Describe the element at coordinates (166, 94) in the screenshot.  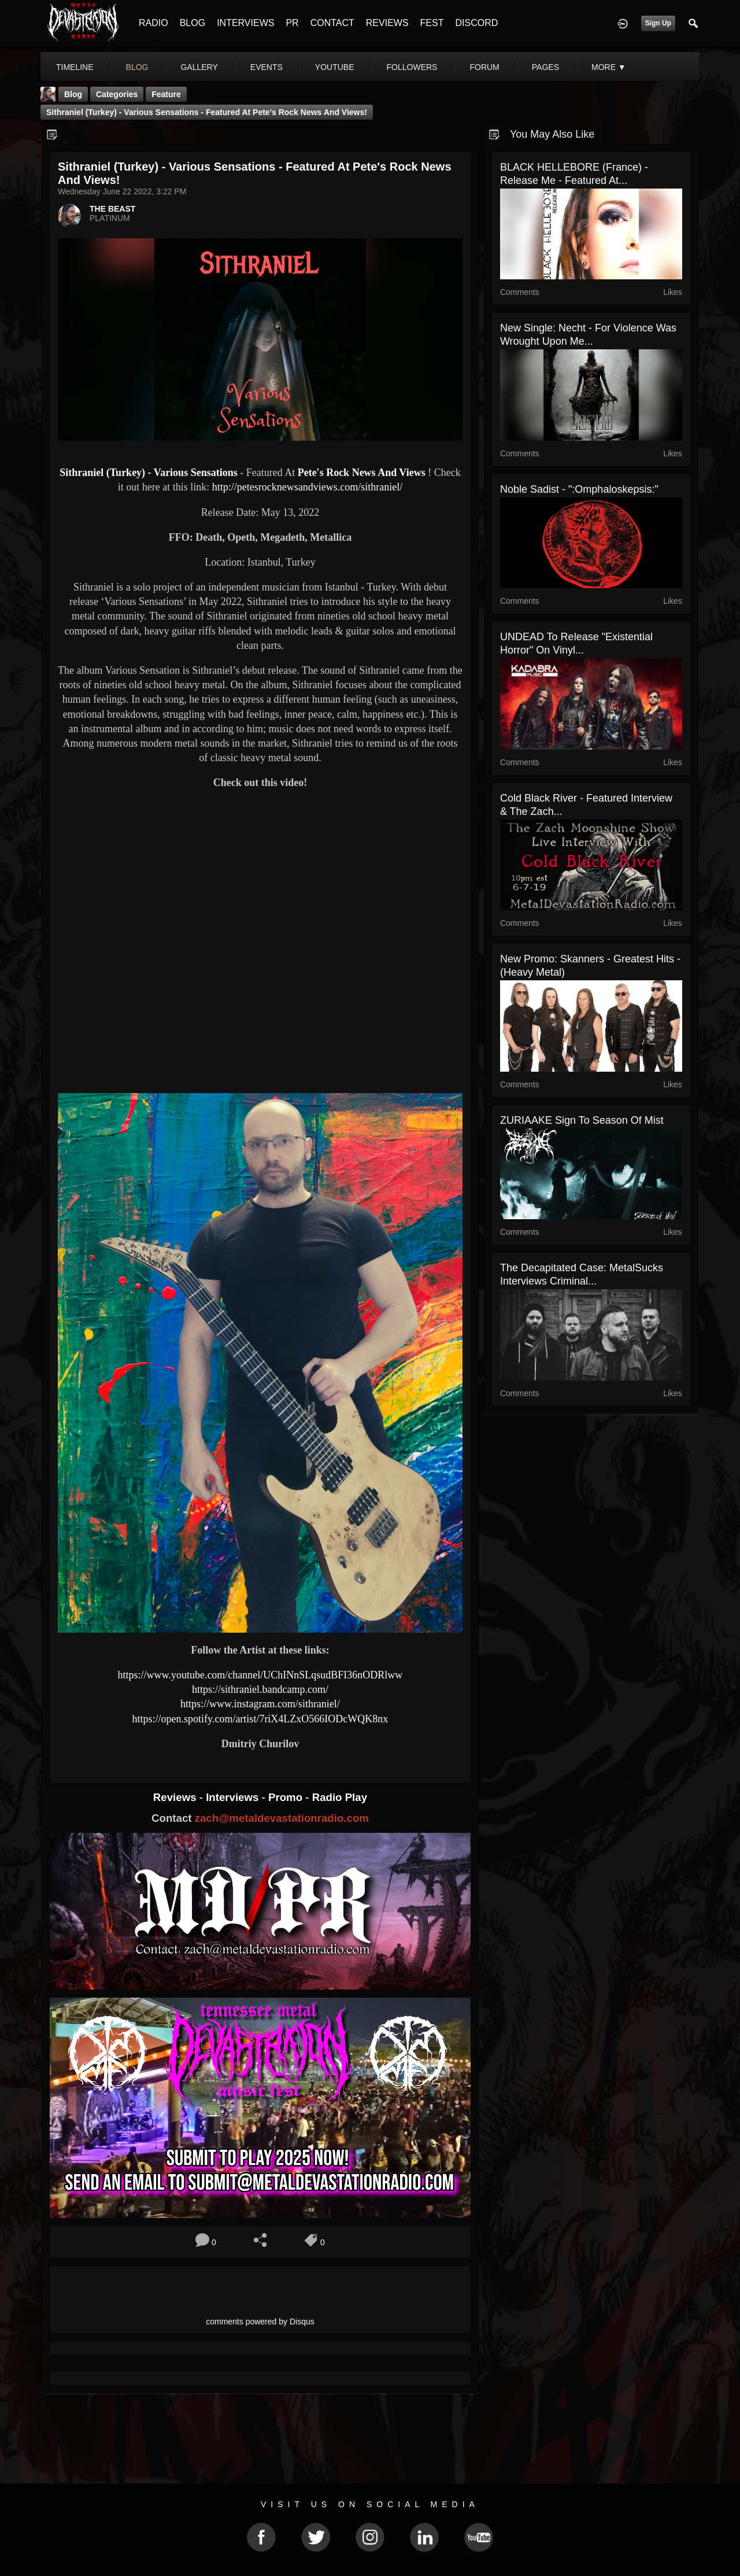
I see `feature` at that location.